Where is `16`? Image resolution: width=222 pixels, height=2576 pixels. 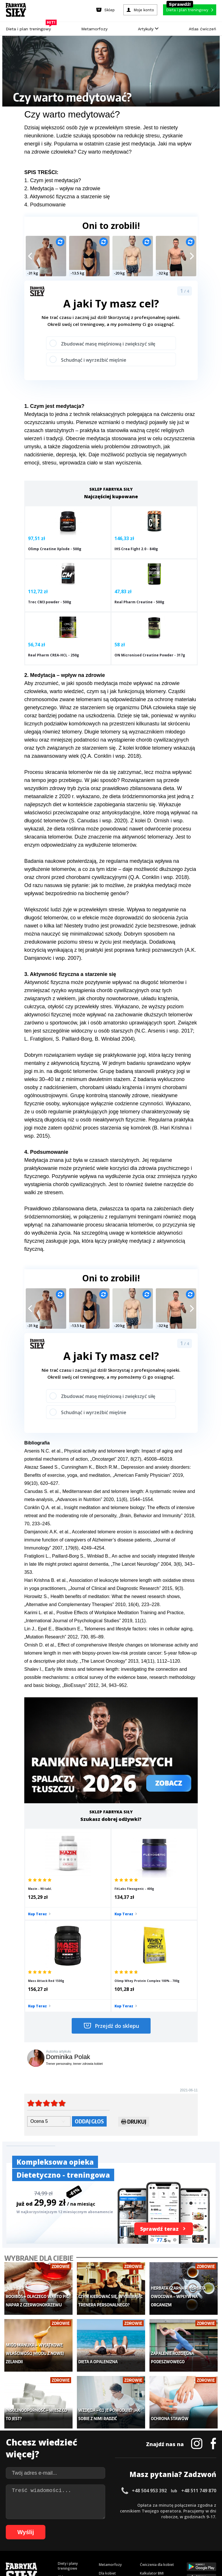
16 is located at coordinates (97, 2516).